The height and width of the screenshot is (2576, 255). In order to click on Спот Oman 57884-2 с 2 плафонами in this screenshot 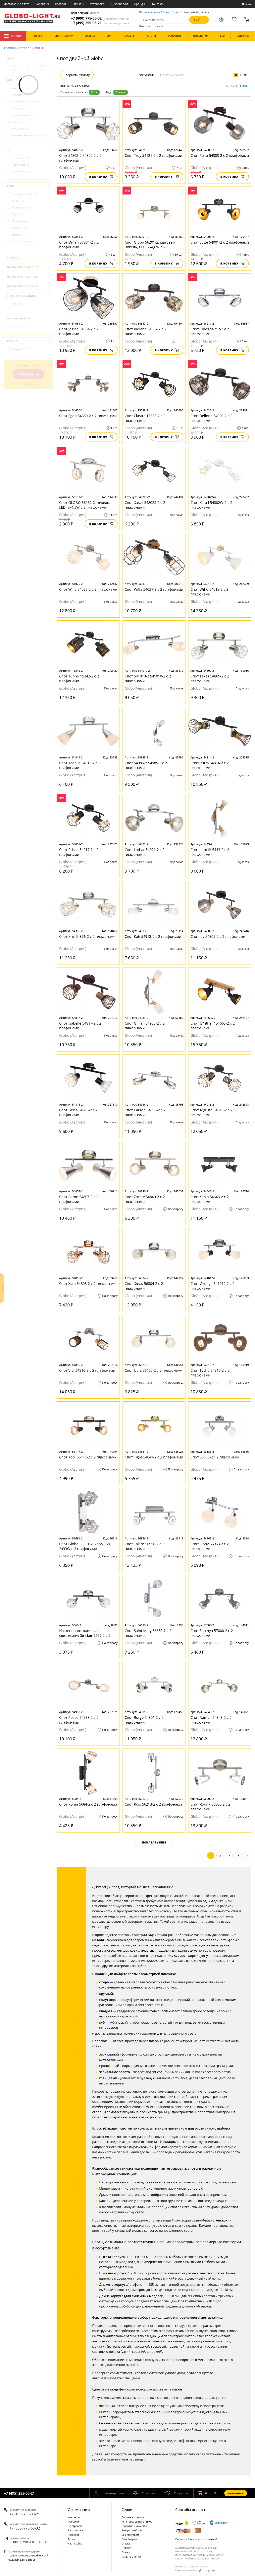, I will do `click(79, 244)`.